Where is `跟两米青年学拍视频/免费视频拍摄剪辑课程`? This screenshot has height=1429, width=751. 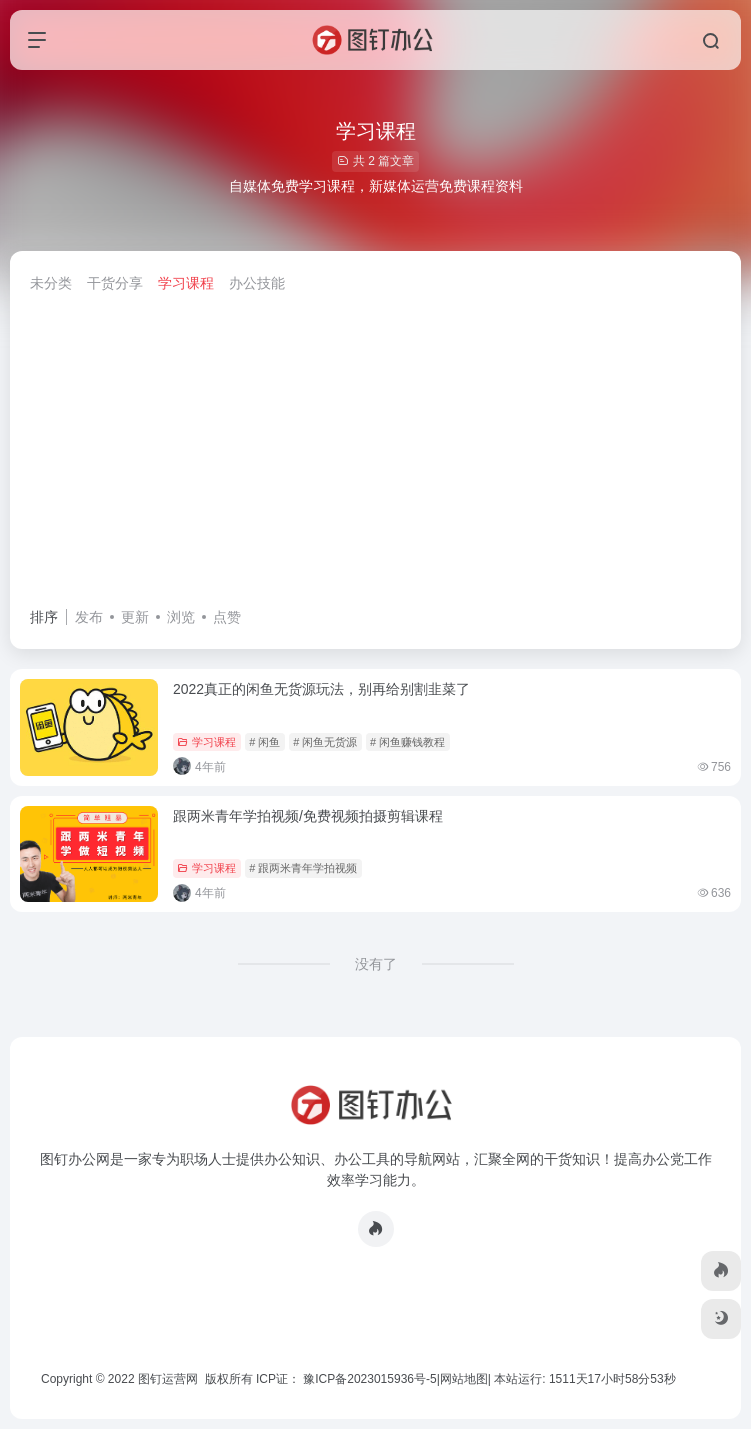 跟两米青年学拍视频/免费视频拍摄剪辑课程 is located at coordinates (308, 816).